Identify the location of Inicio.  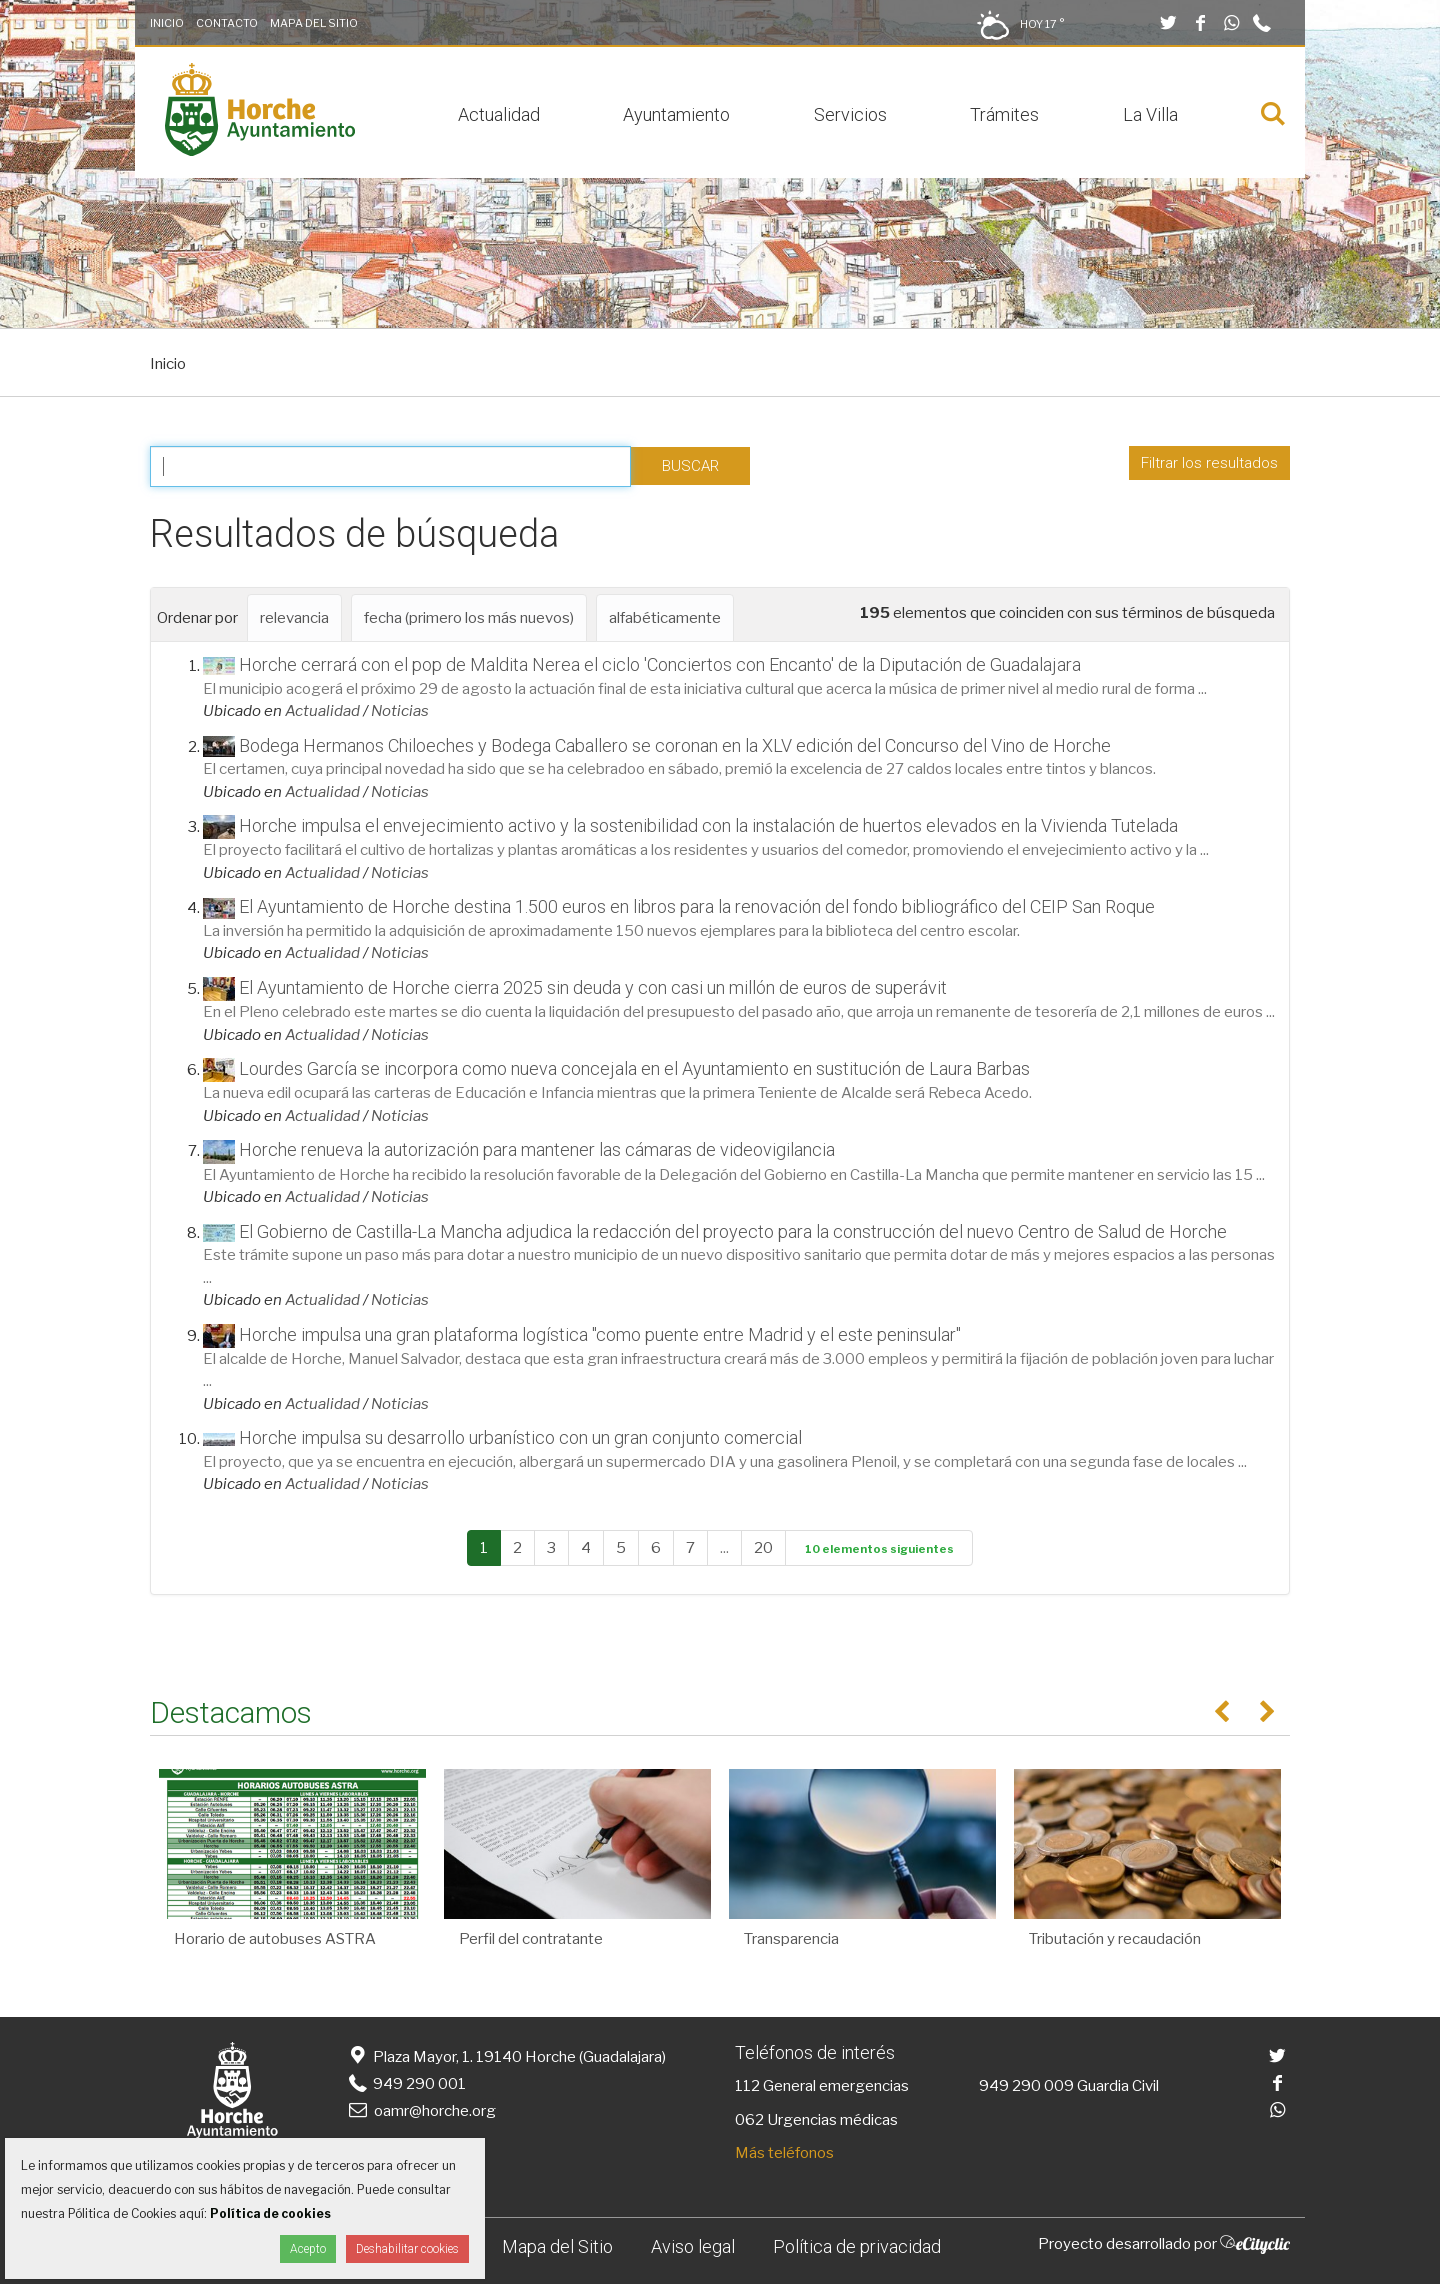
(167, 23).